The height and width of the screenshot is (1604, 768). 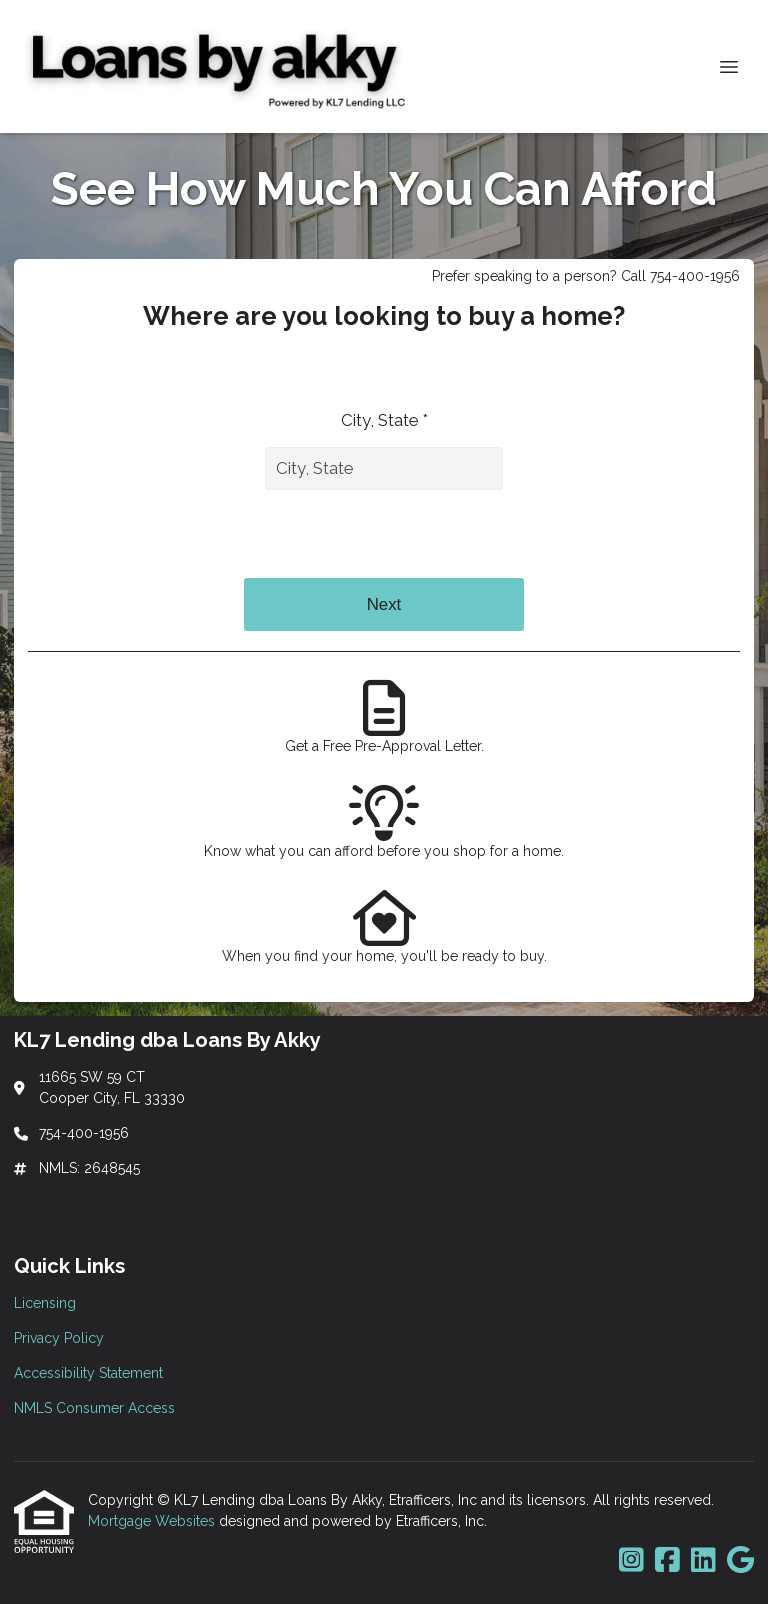 What do you see at coordinates (631, 1561) in the screenshot?
I see `[Instagram]` at bounding box center [631, 1561].